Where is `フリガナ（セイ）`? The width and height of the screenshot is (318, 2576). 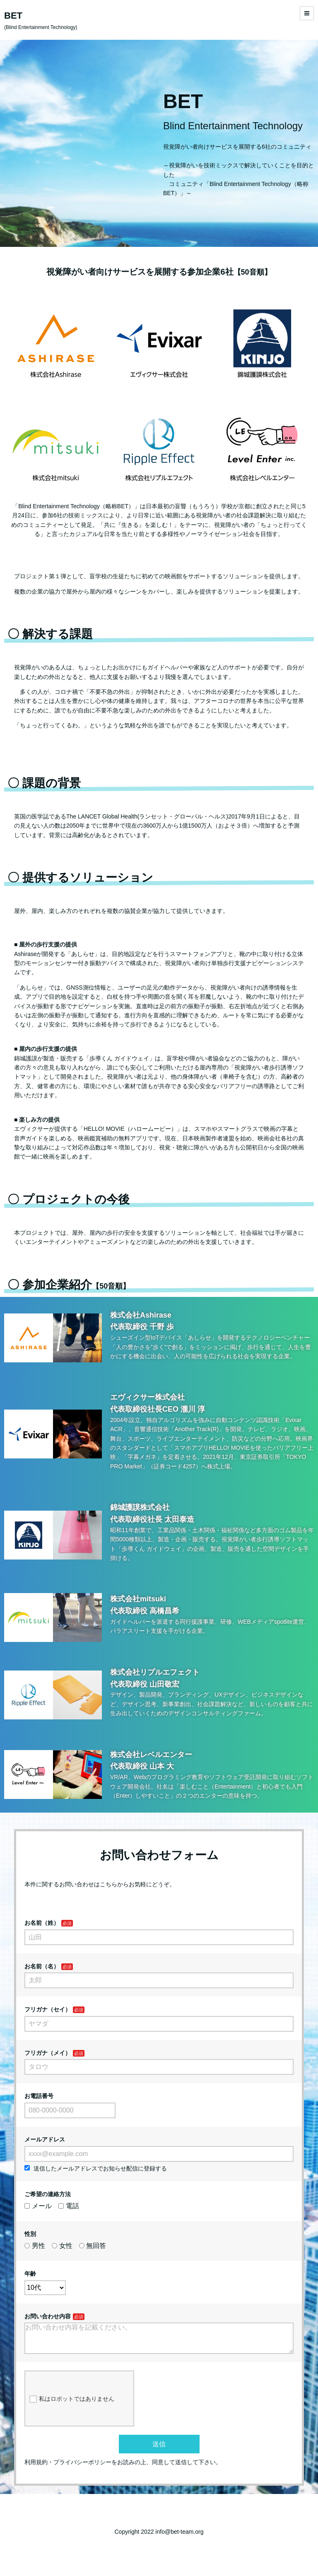
フリガナ（セイ） is located at coordinates (47, 2009).